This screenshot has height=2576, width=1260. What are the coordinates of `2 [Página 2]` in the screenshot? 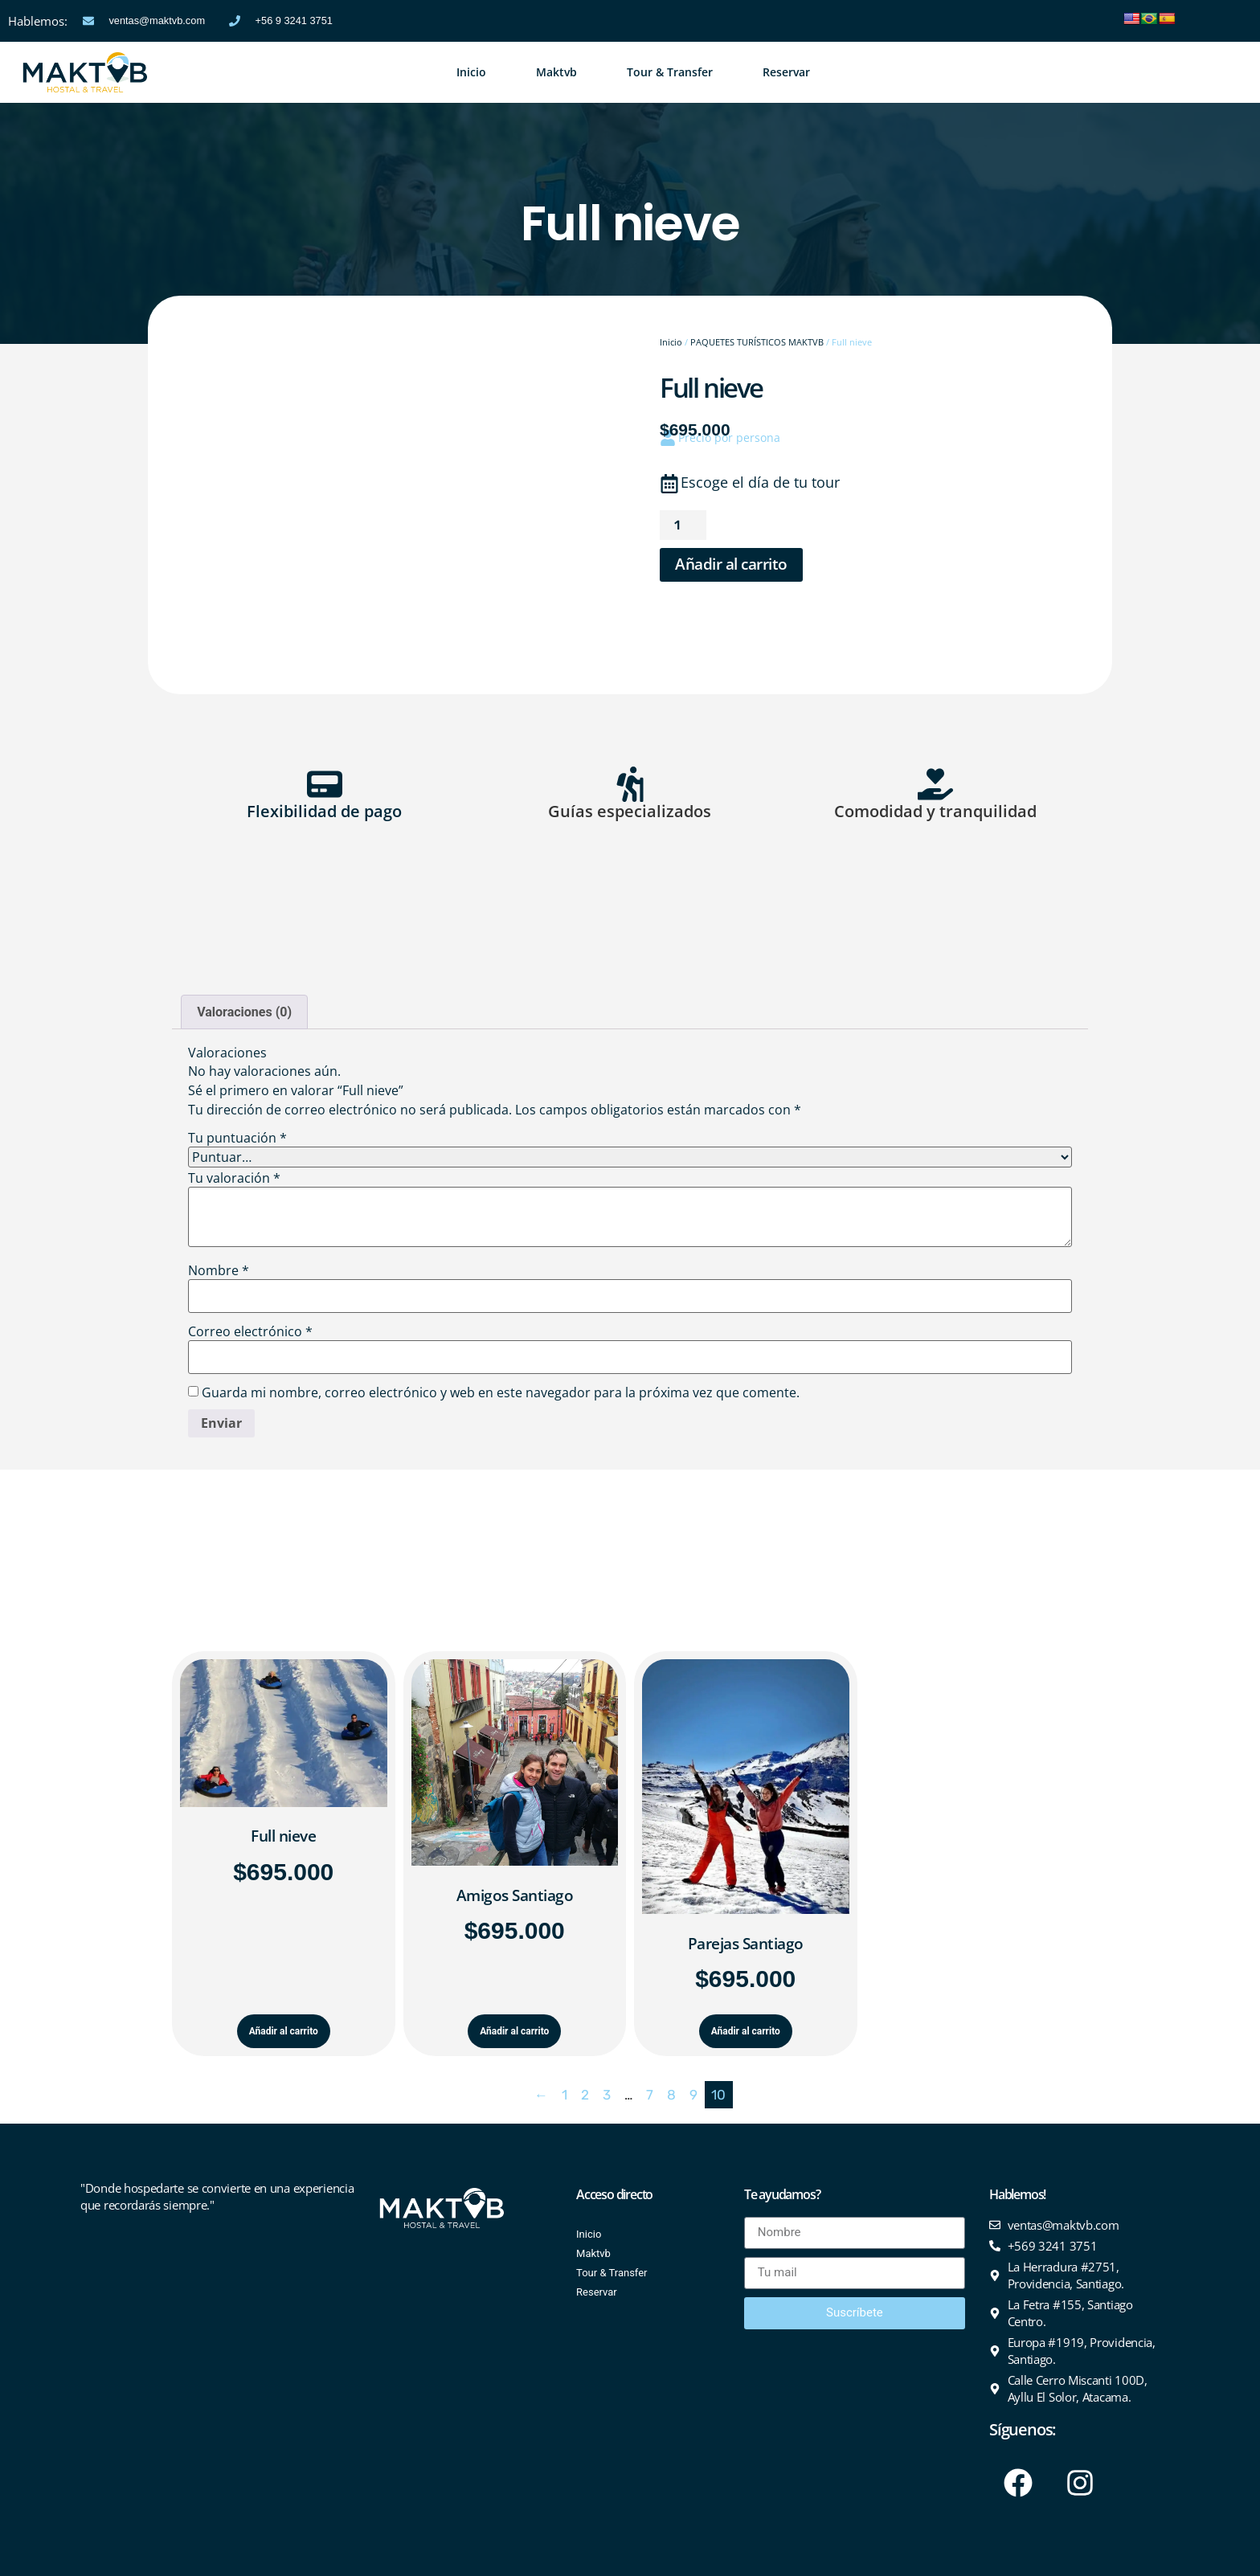 It's located at (585, 2095).